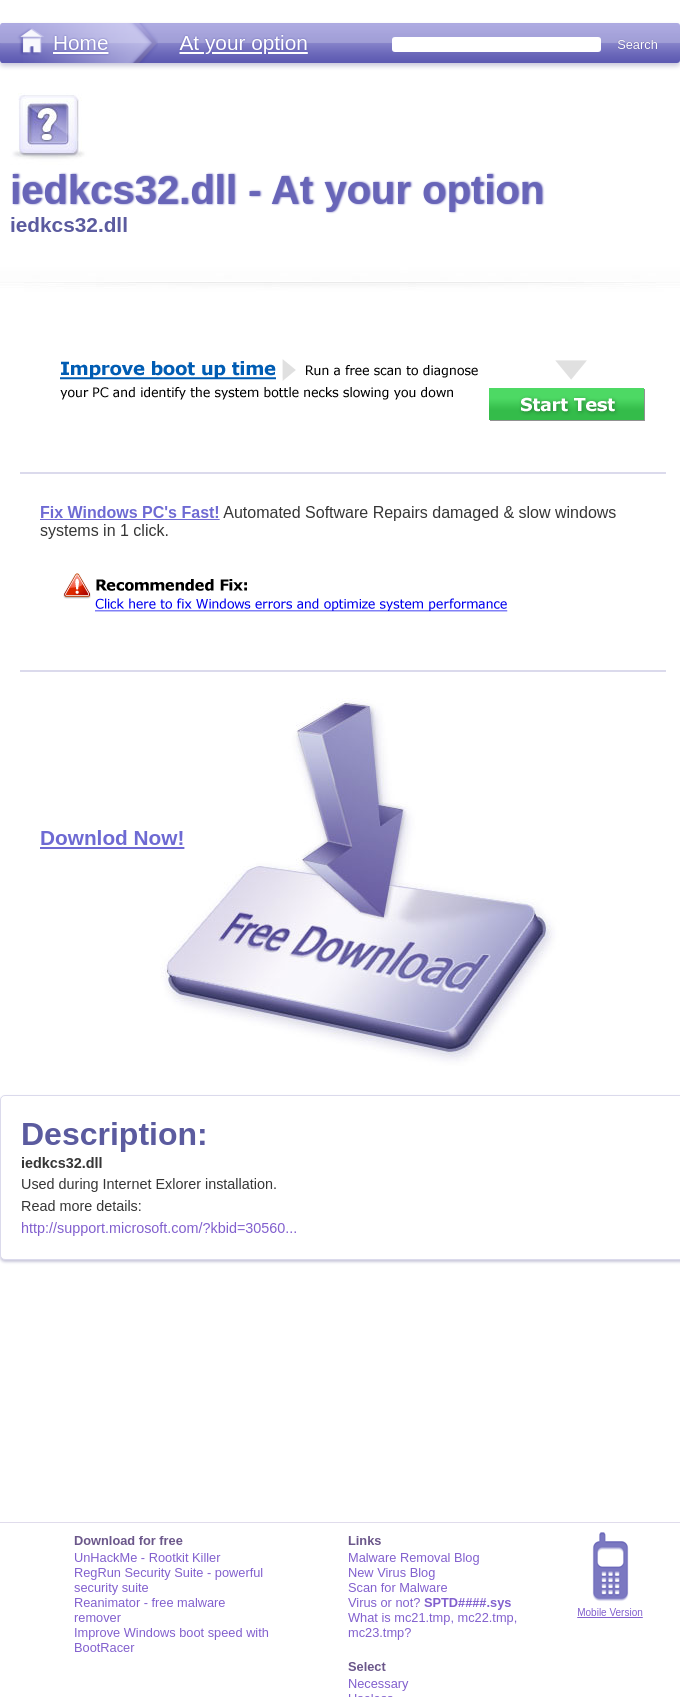  I want to click on Scan for Malware, so click(398, 1587).